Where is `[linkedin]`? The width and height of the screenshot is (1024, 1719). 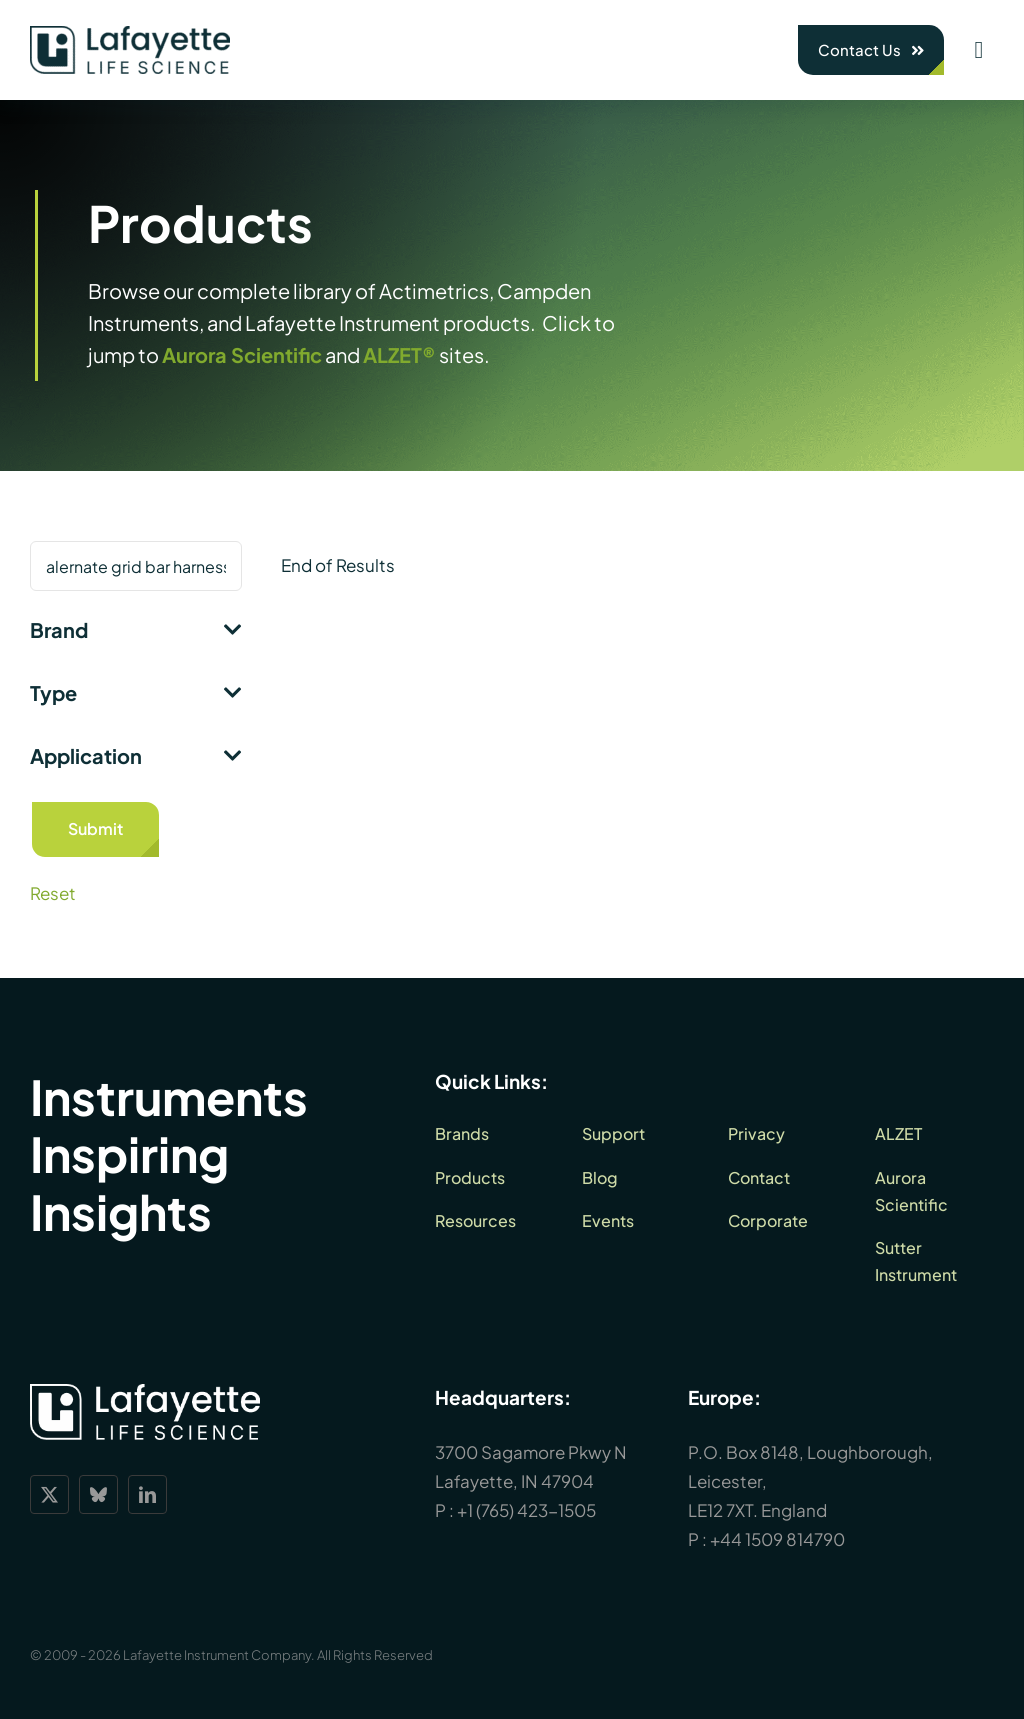
[linkedin] is located at coordinates (147, 1494).